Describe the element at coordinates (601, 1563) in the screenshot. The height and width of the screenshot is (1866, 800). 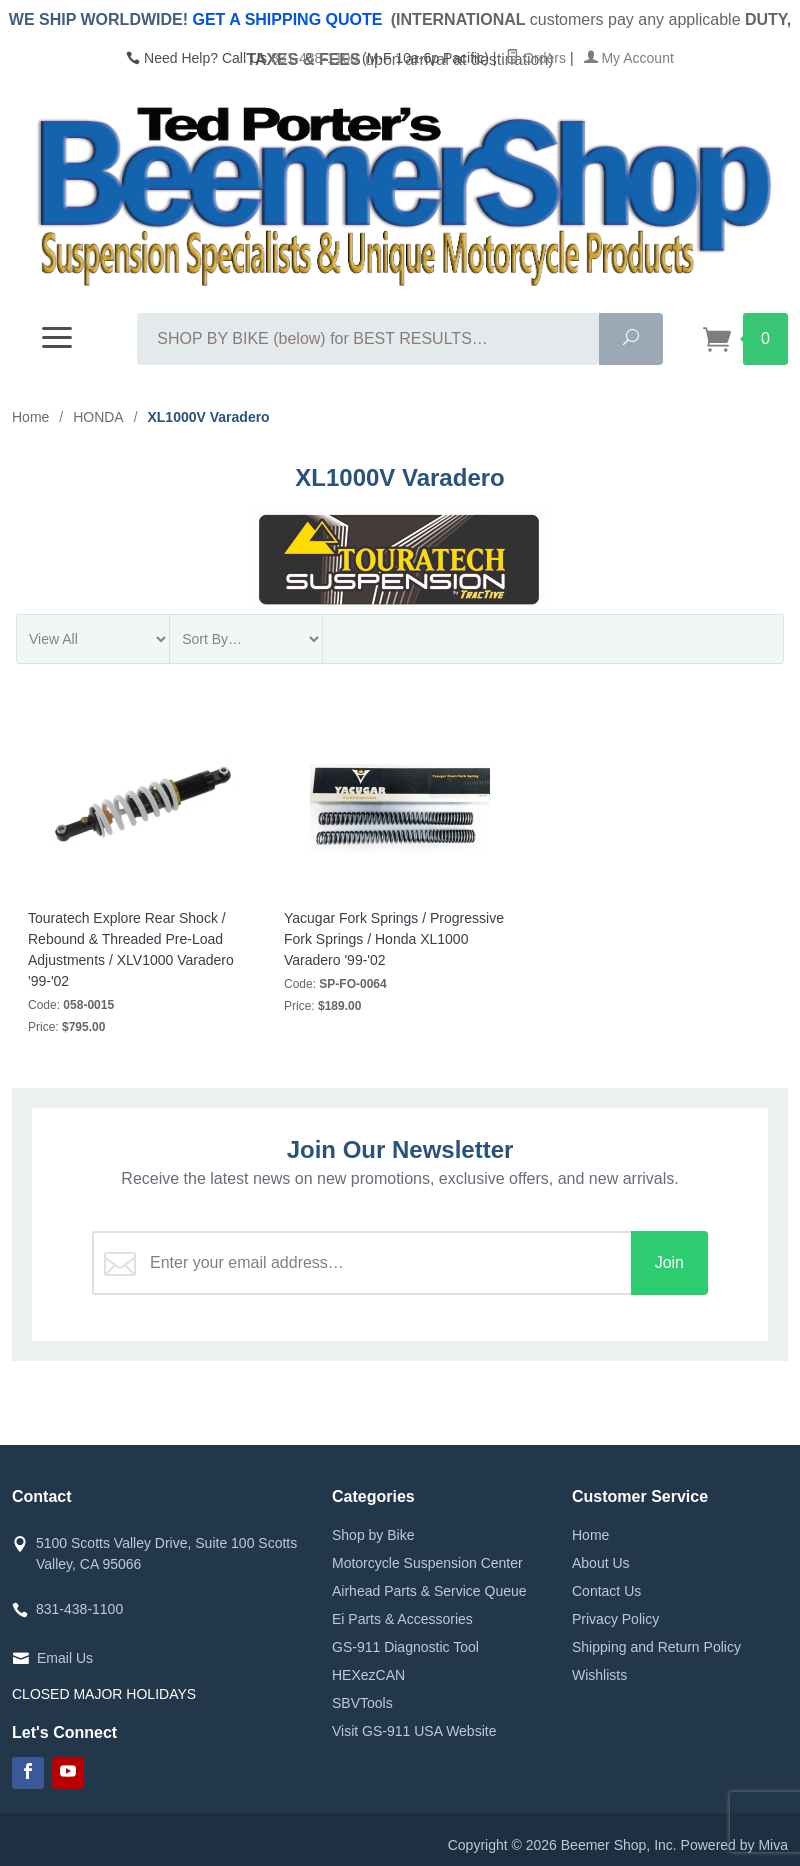
I see `About Us` at that location.